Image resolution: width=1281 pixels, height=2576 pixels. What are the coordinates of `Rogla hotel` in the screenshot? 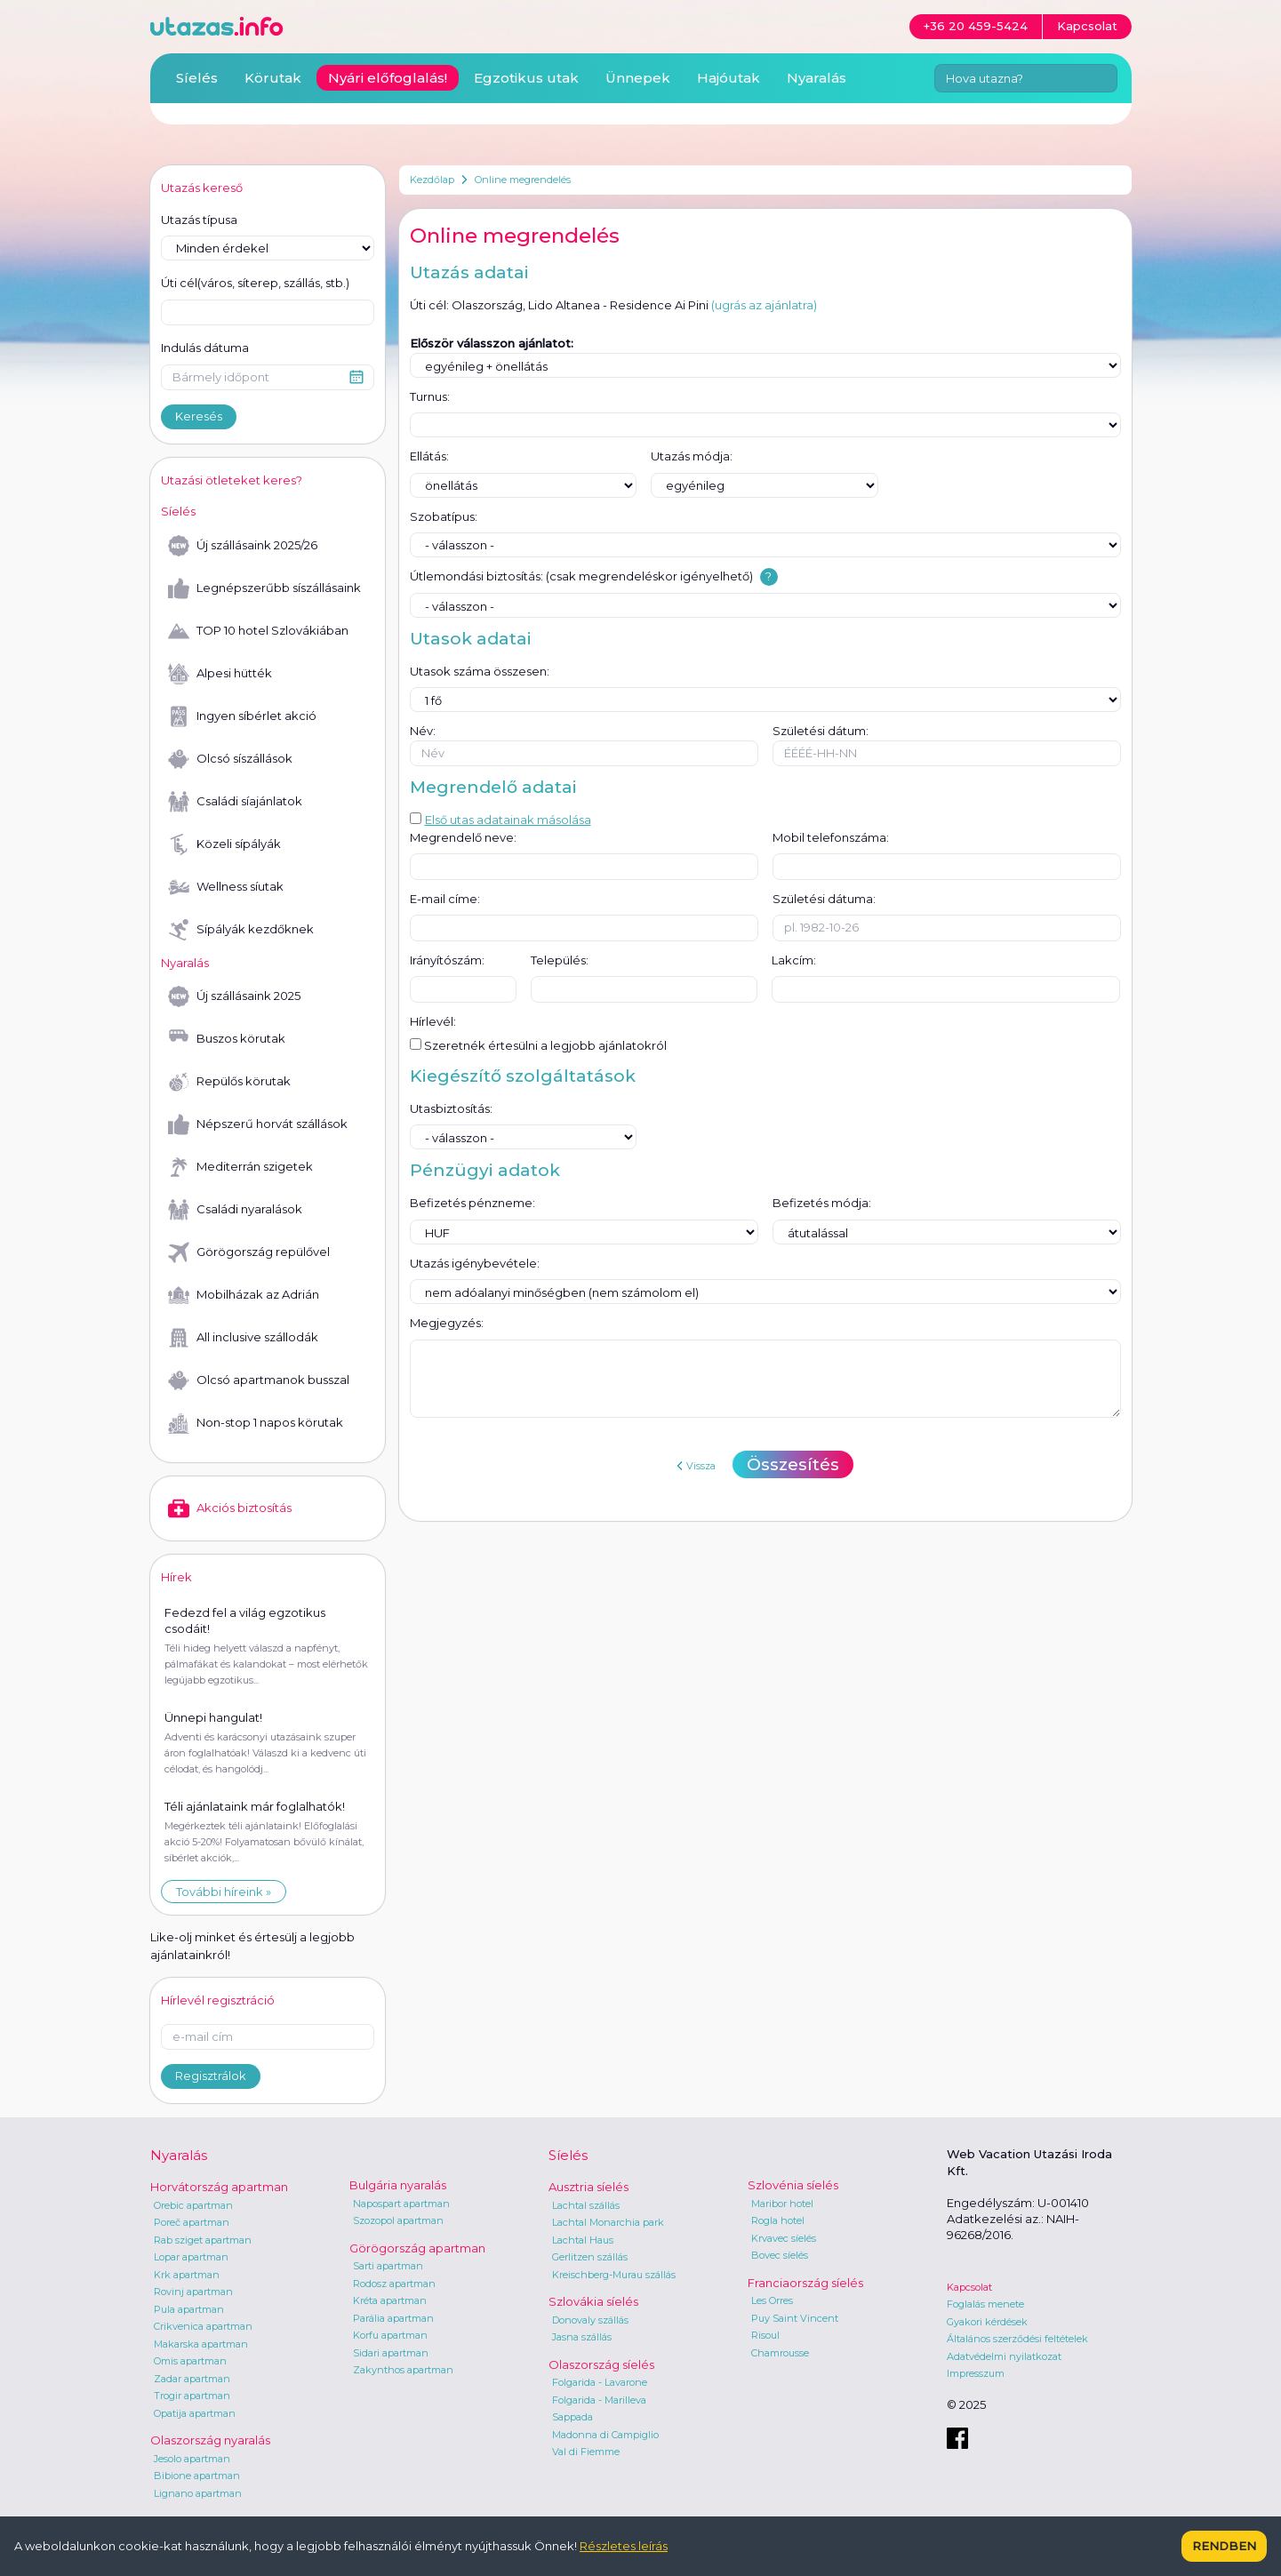 It's located at (778, 2220).